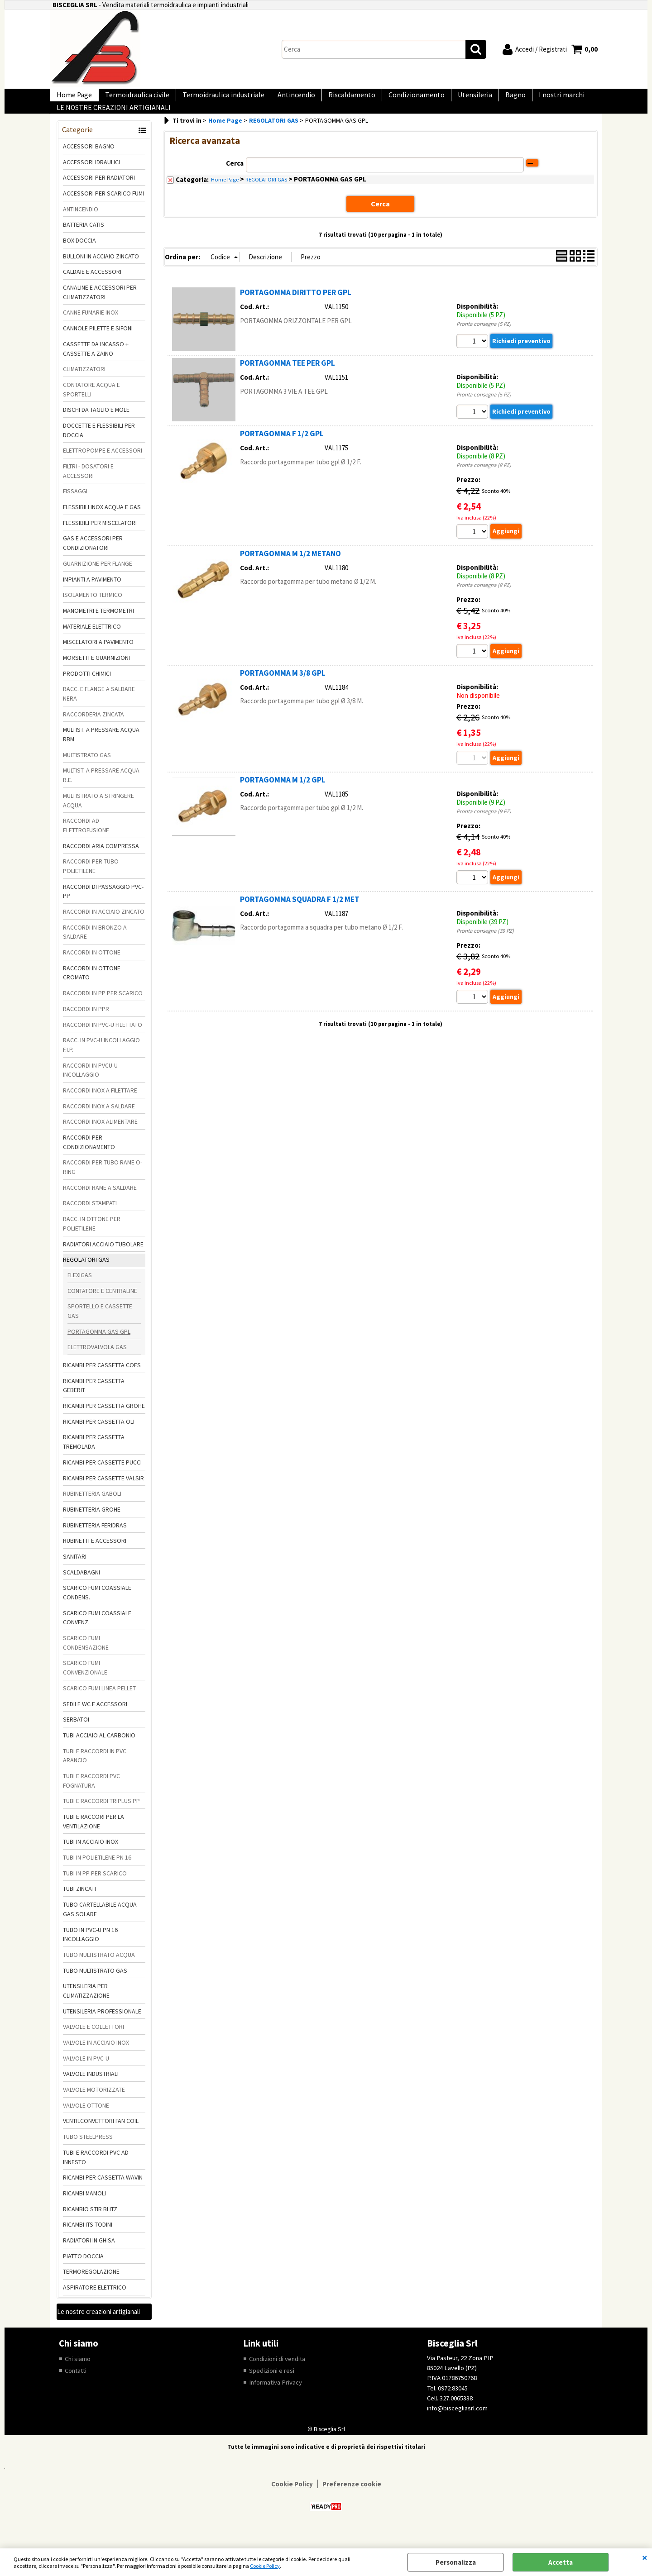 The height and width of the screenshot is (2576, 652). What do you see at coordinates (91, 987) in the screenshot?
I see `RACCORDI IN OTTONE CROMATO` at bounding box center [91, 987].